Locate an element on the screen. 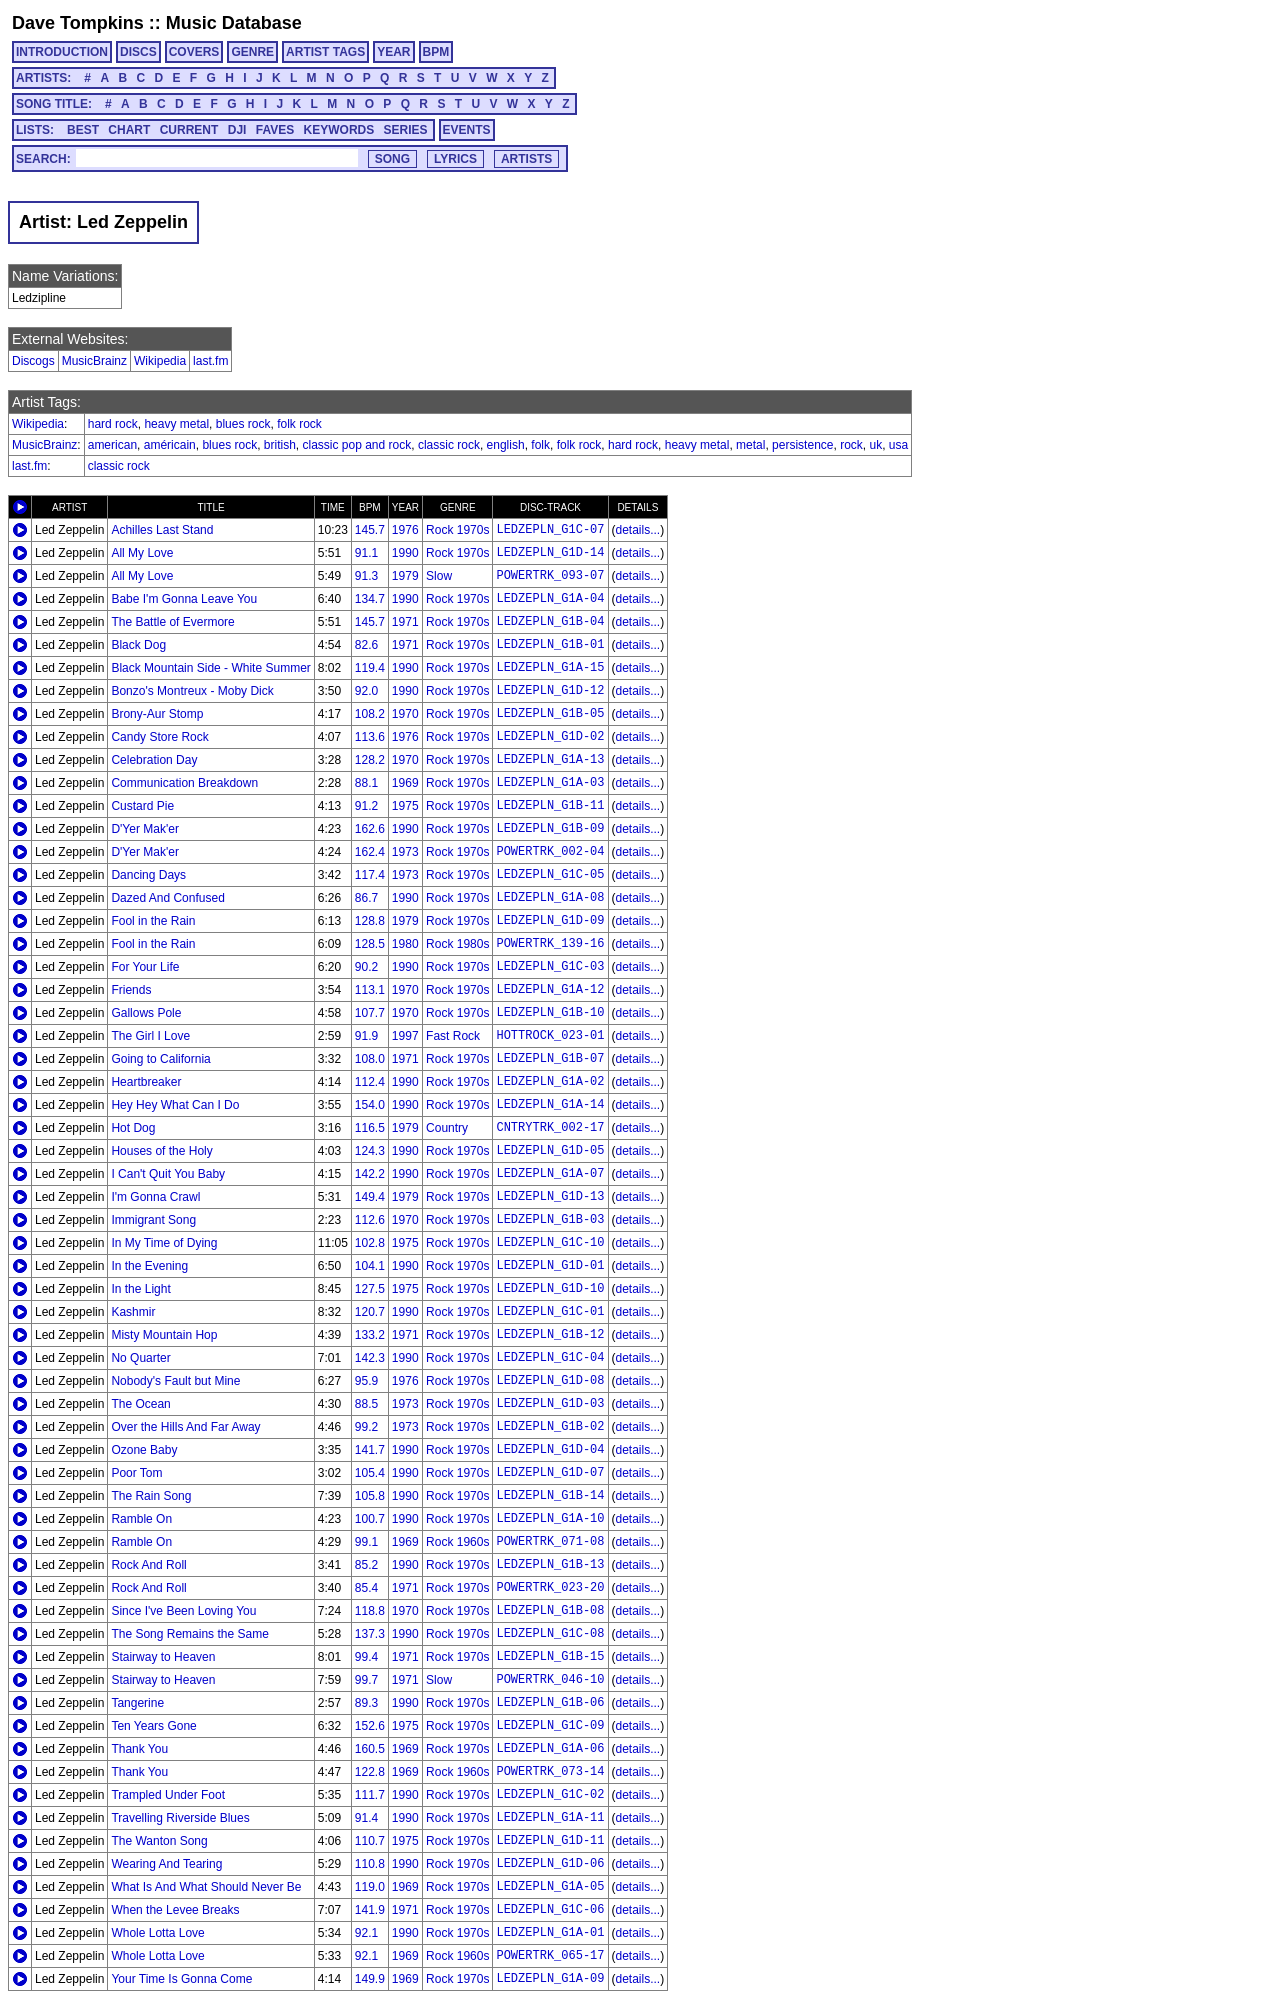 The image size is (1280, 1999). américain is located at coordinates (170, 445).